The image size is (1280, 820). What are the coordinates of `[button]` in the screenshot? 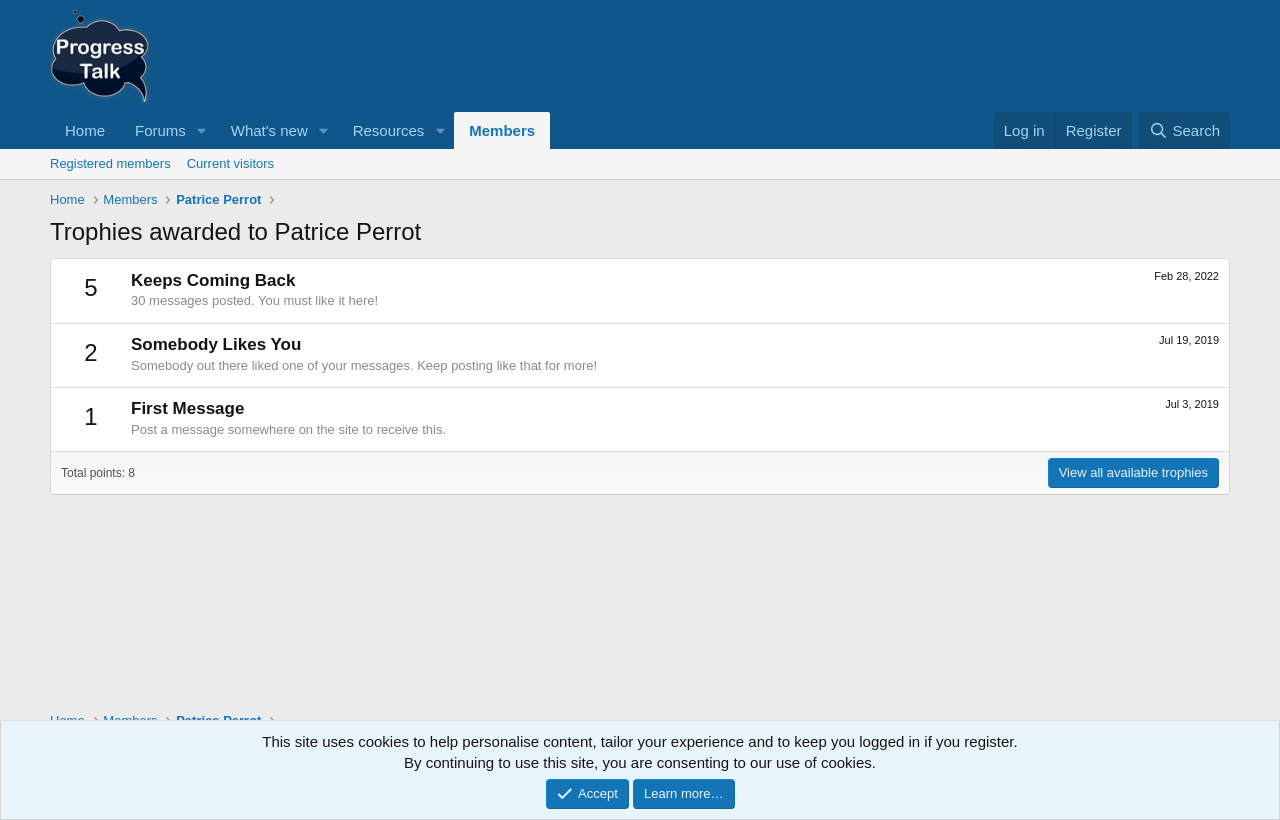 It's located at (202, 130).